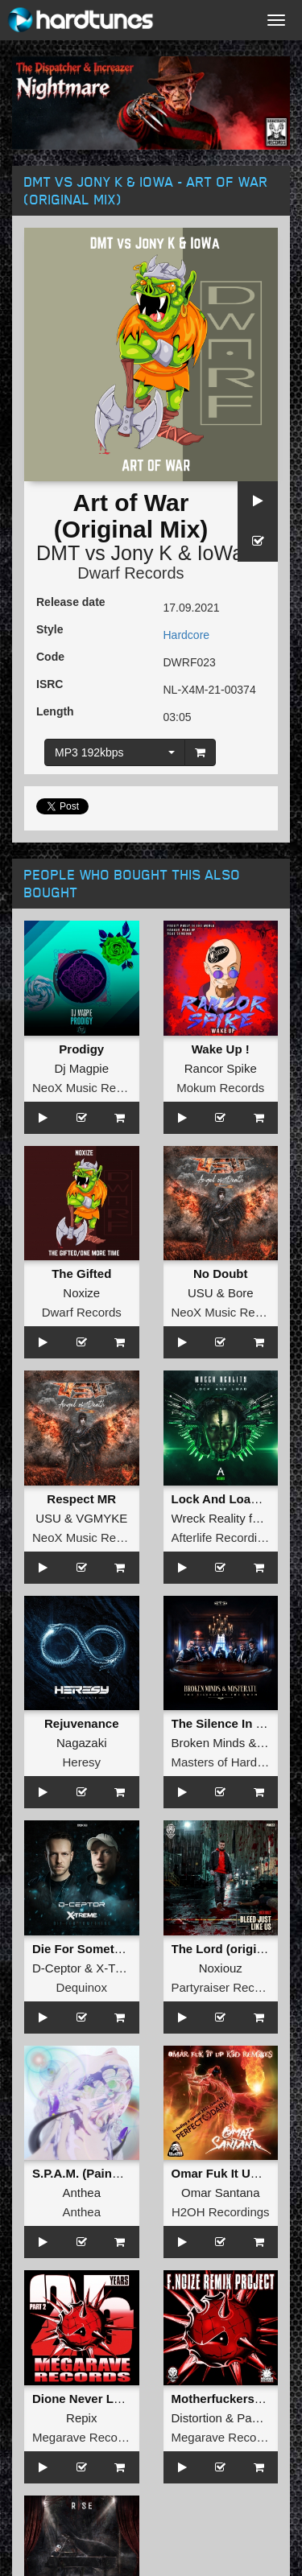  What do you see at coordinates (233, 1987) in the screenshot?
I see `Partyraiser Recordings` at bounding box center [233, 1987].